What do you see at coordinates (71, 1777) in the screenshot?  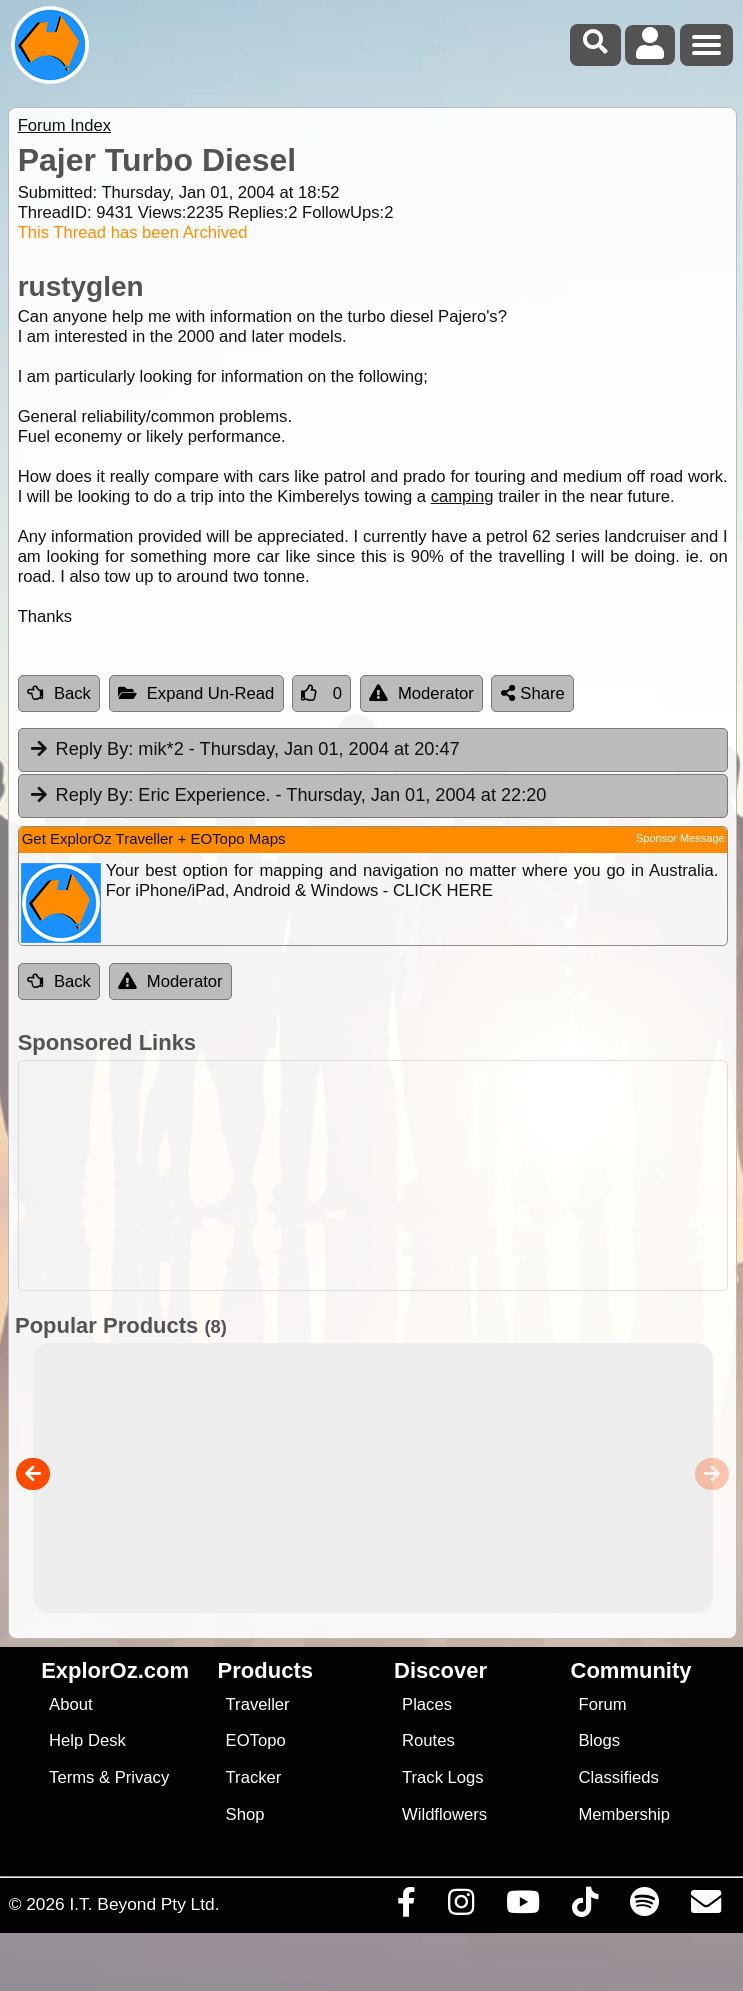 I see `Terms` at bounding box center [71, 1777].